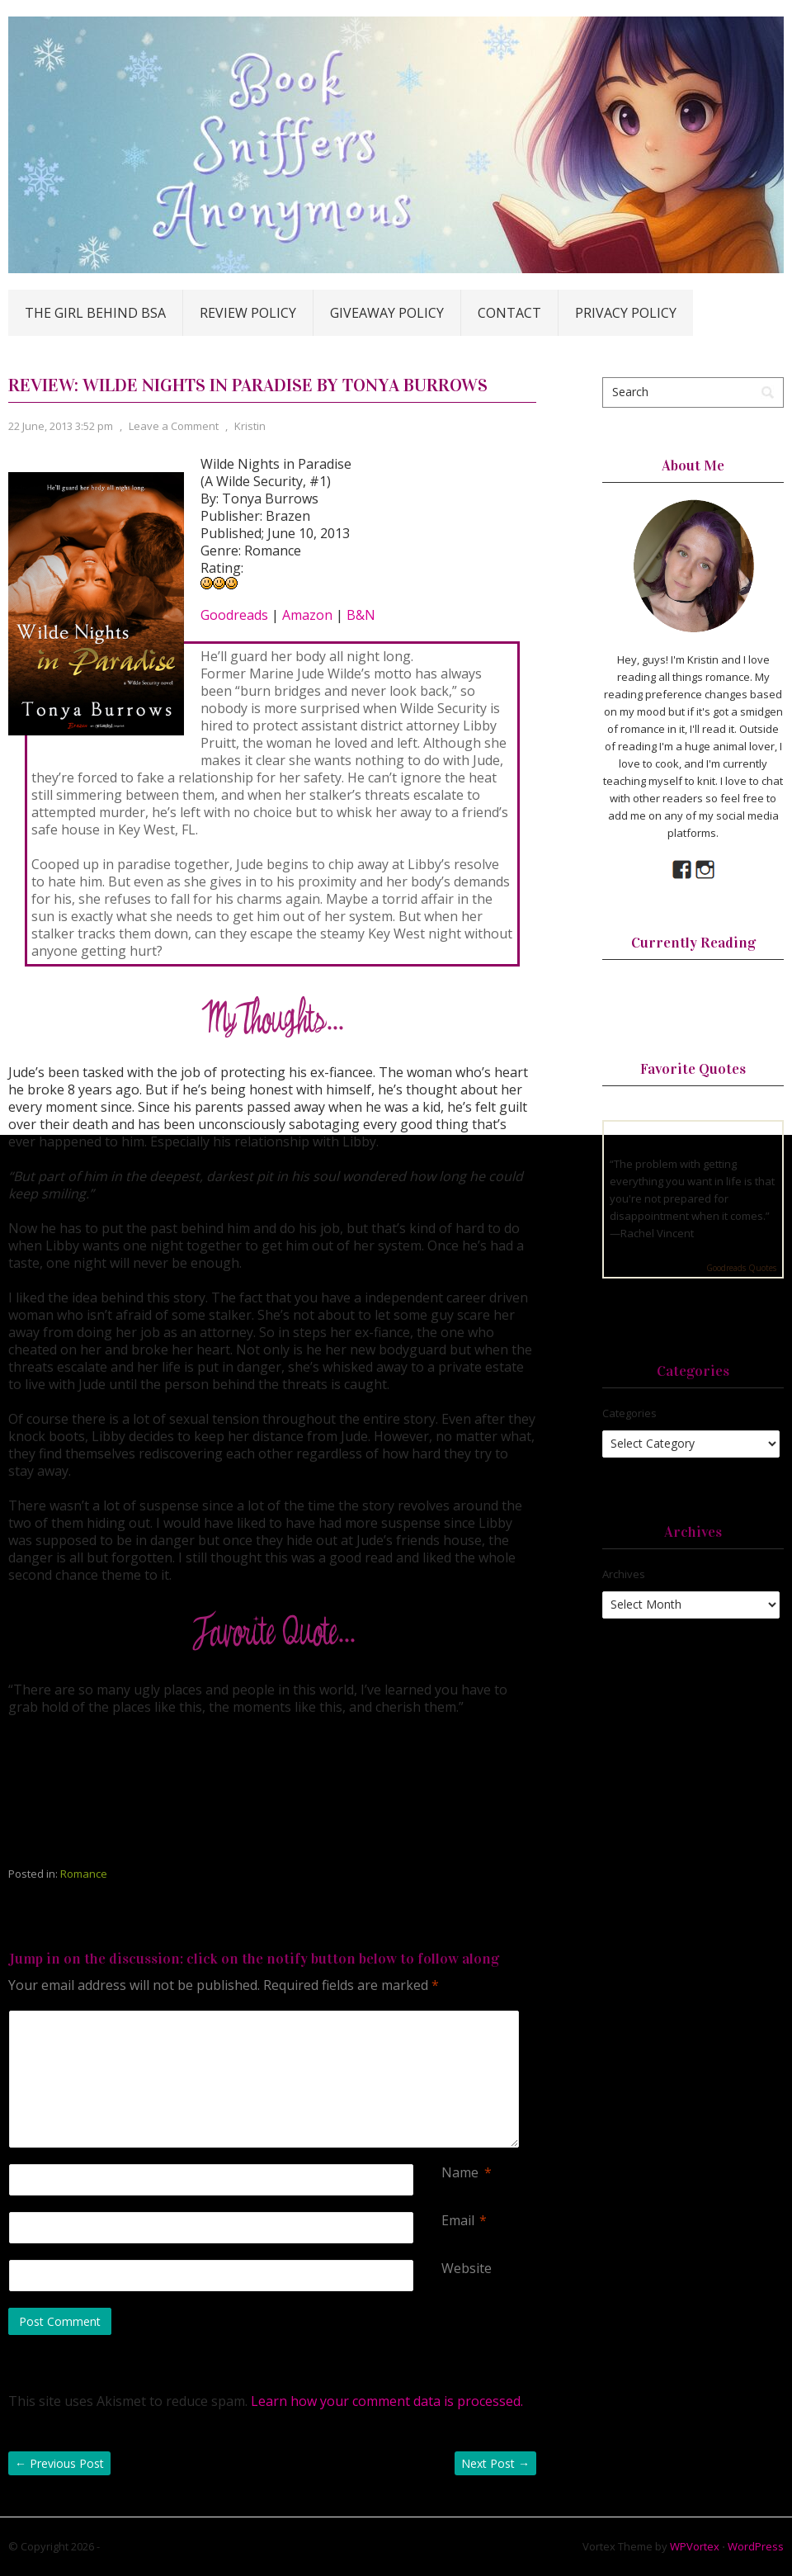 Image resolution: width=792 pixels, height=2576 pixels. Describe the element at coordinates (625, 313) in the screenshot. I see `Privacy Policy` at that location.